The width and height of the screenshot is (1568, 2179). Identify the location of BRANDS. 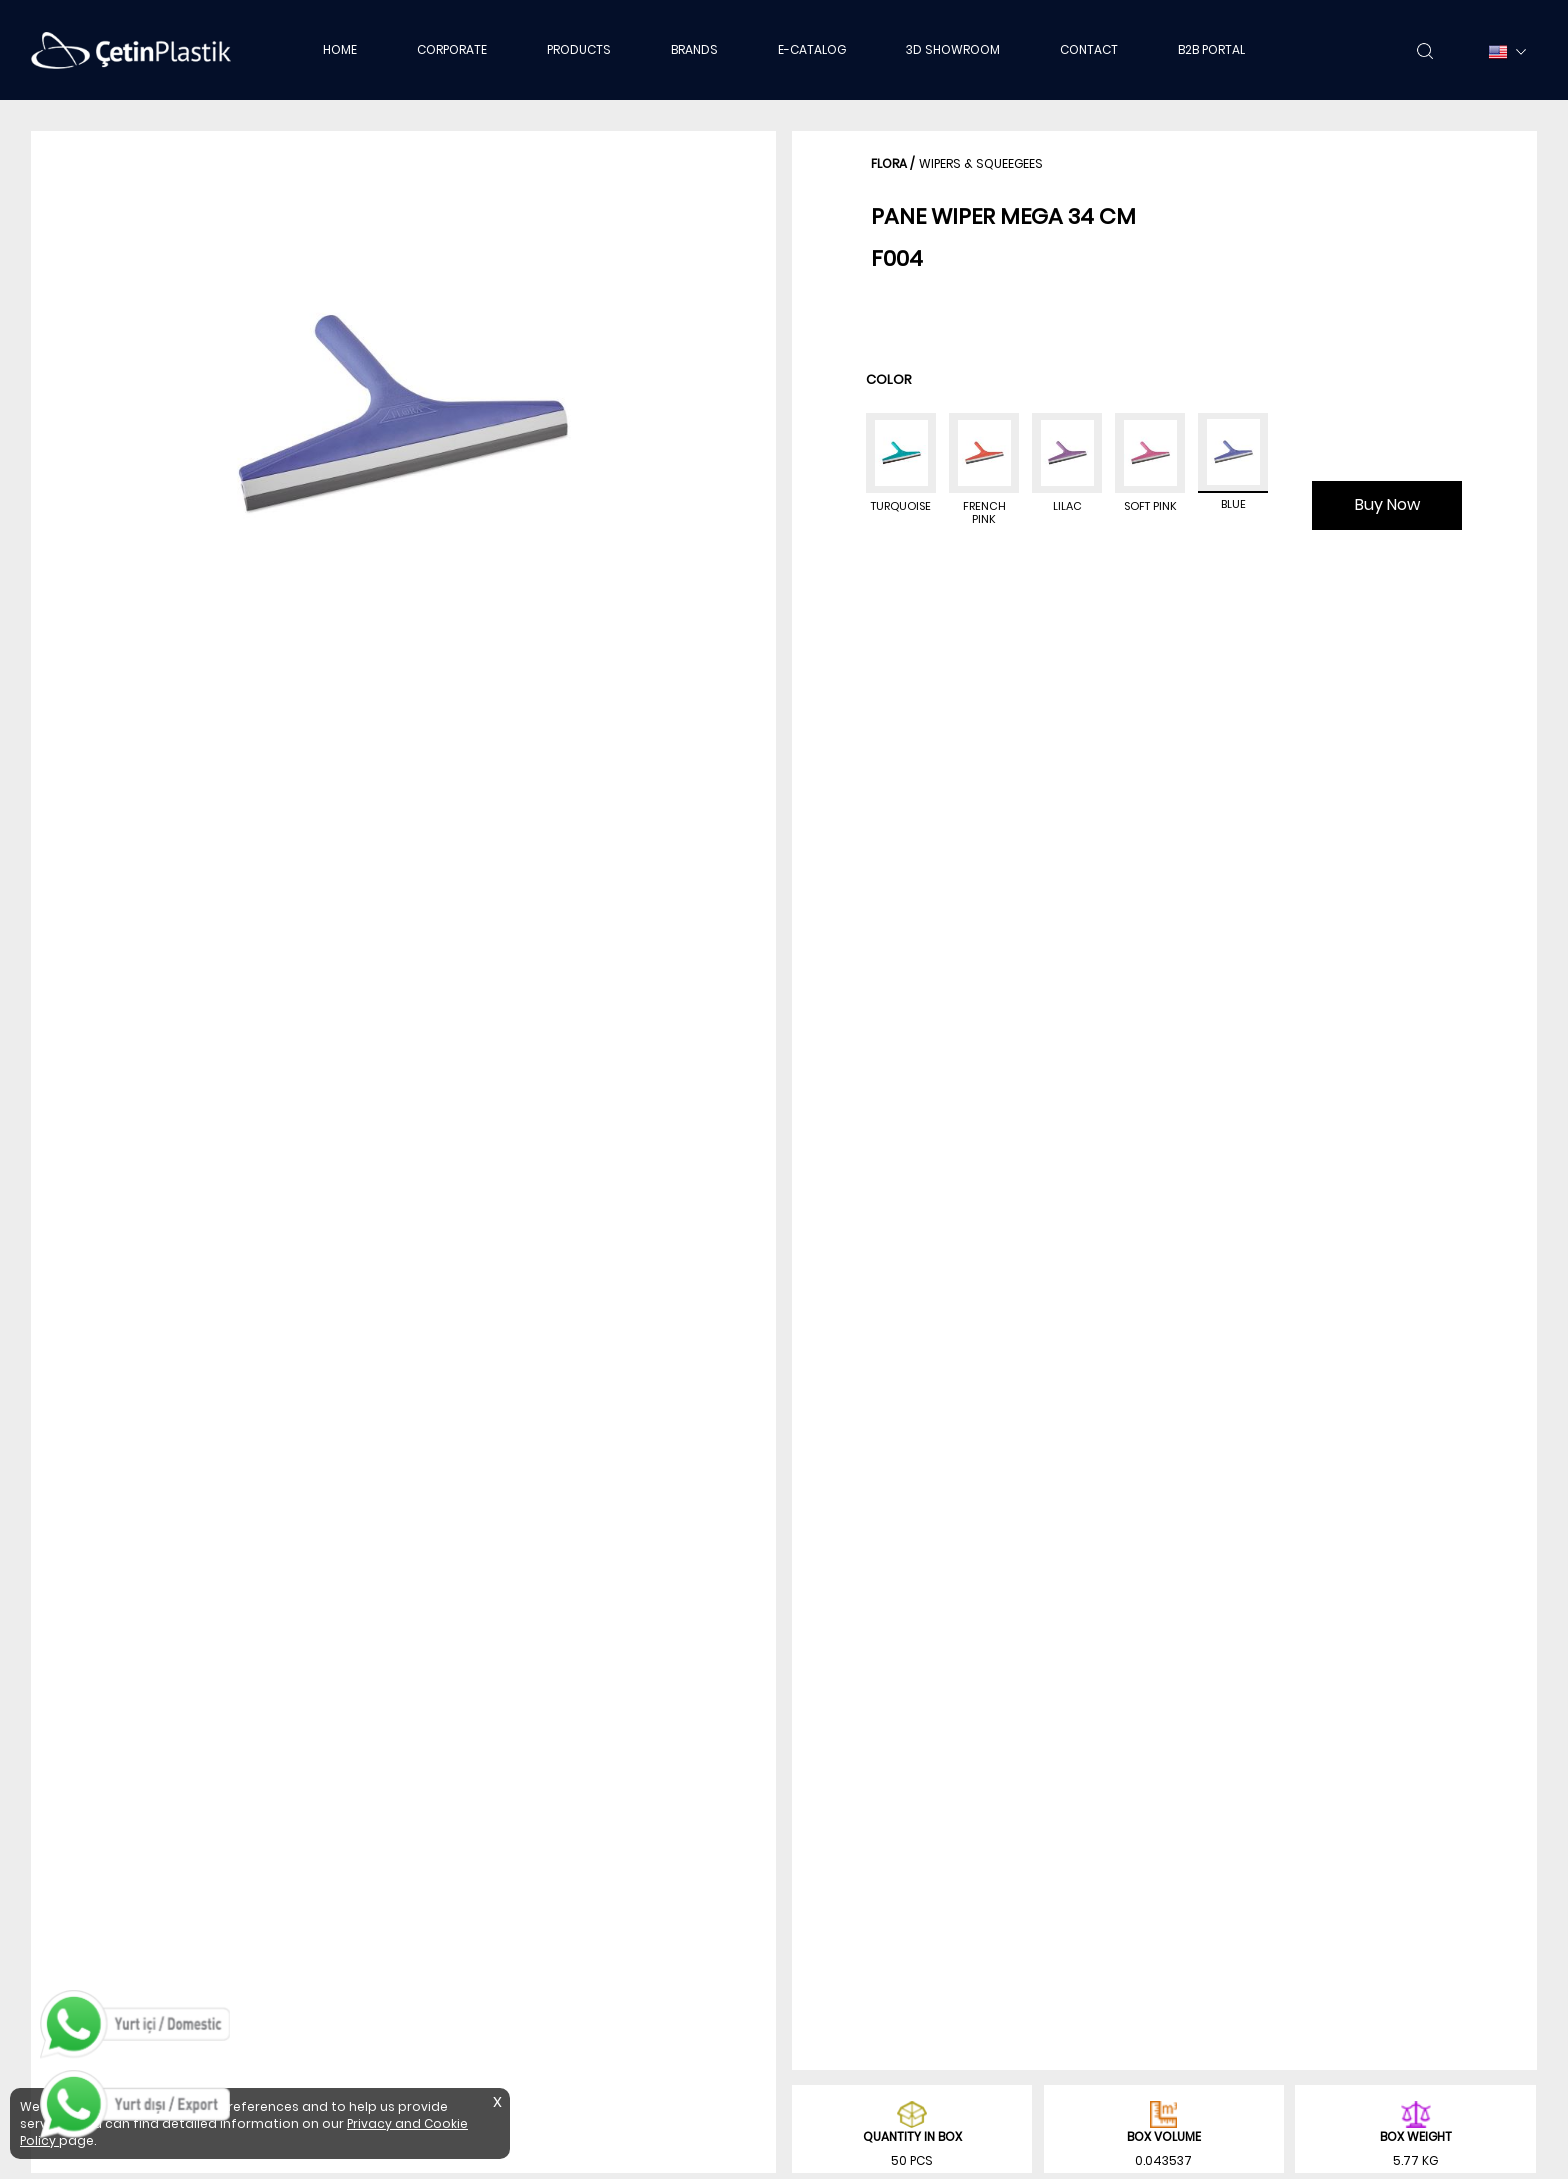
(694, 49).